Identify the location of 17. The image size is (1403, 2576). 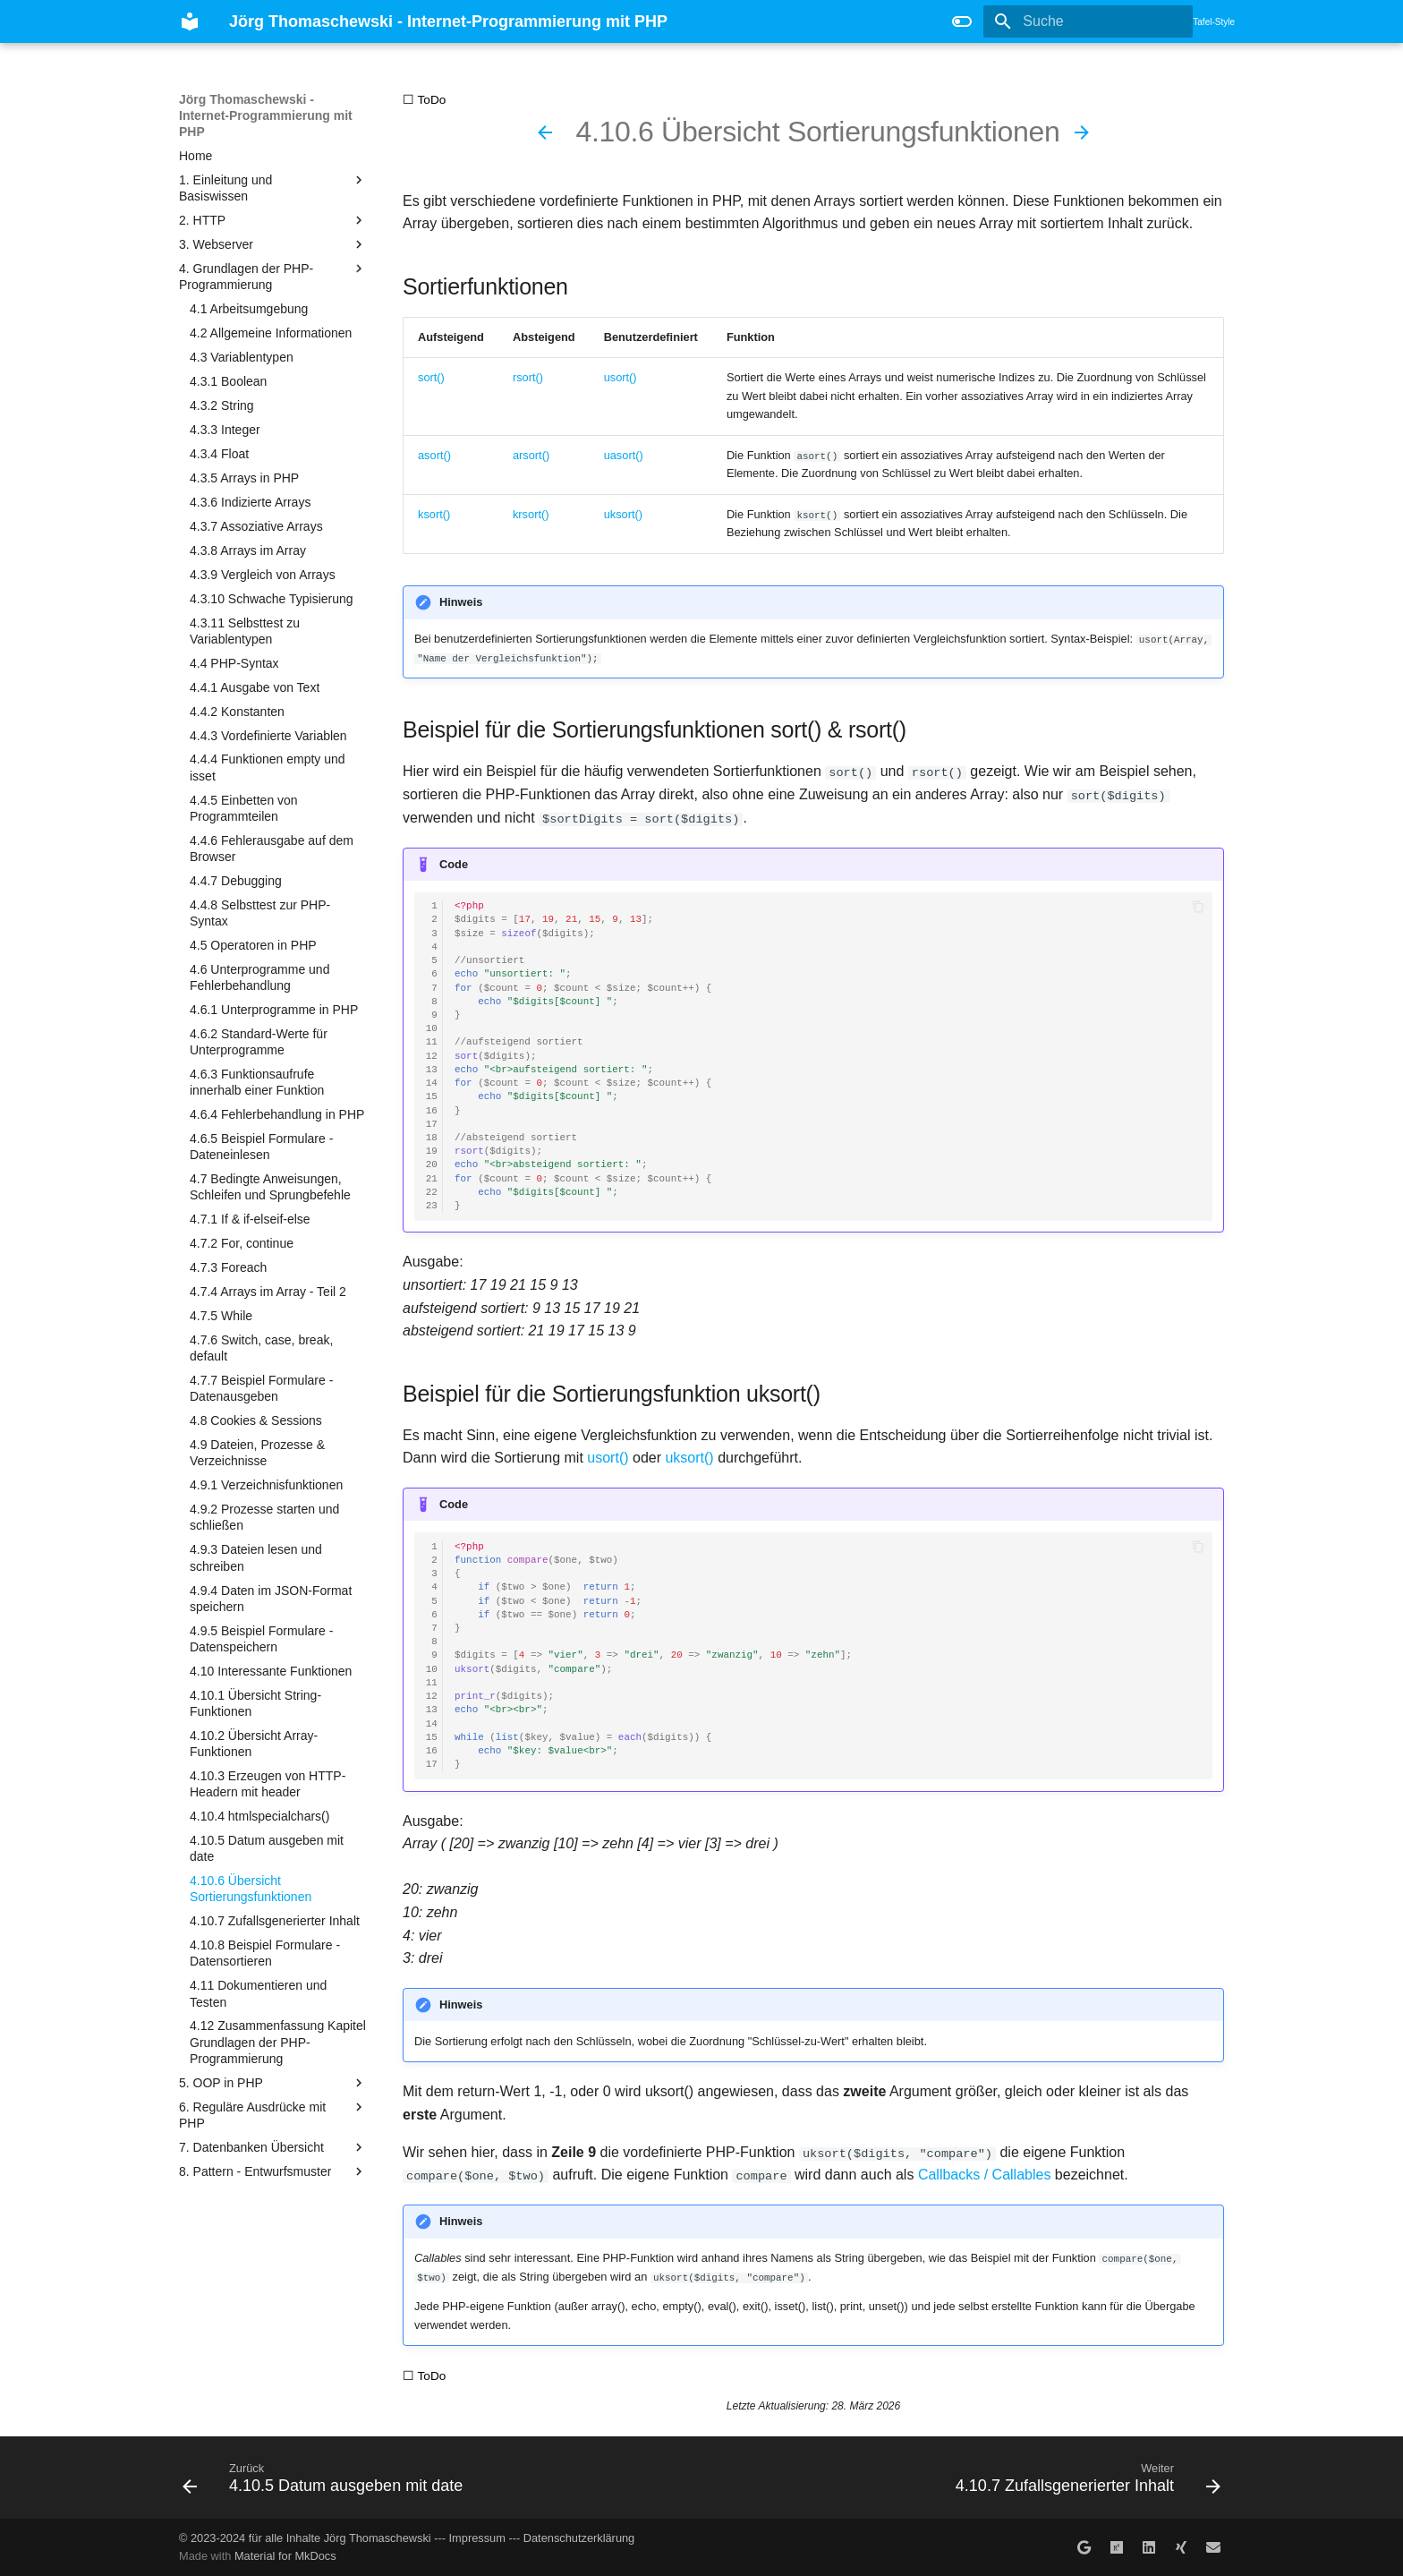
(432, 1123).